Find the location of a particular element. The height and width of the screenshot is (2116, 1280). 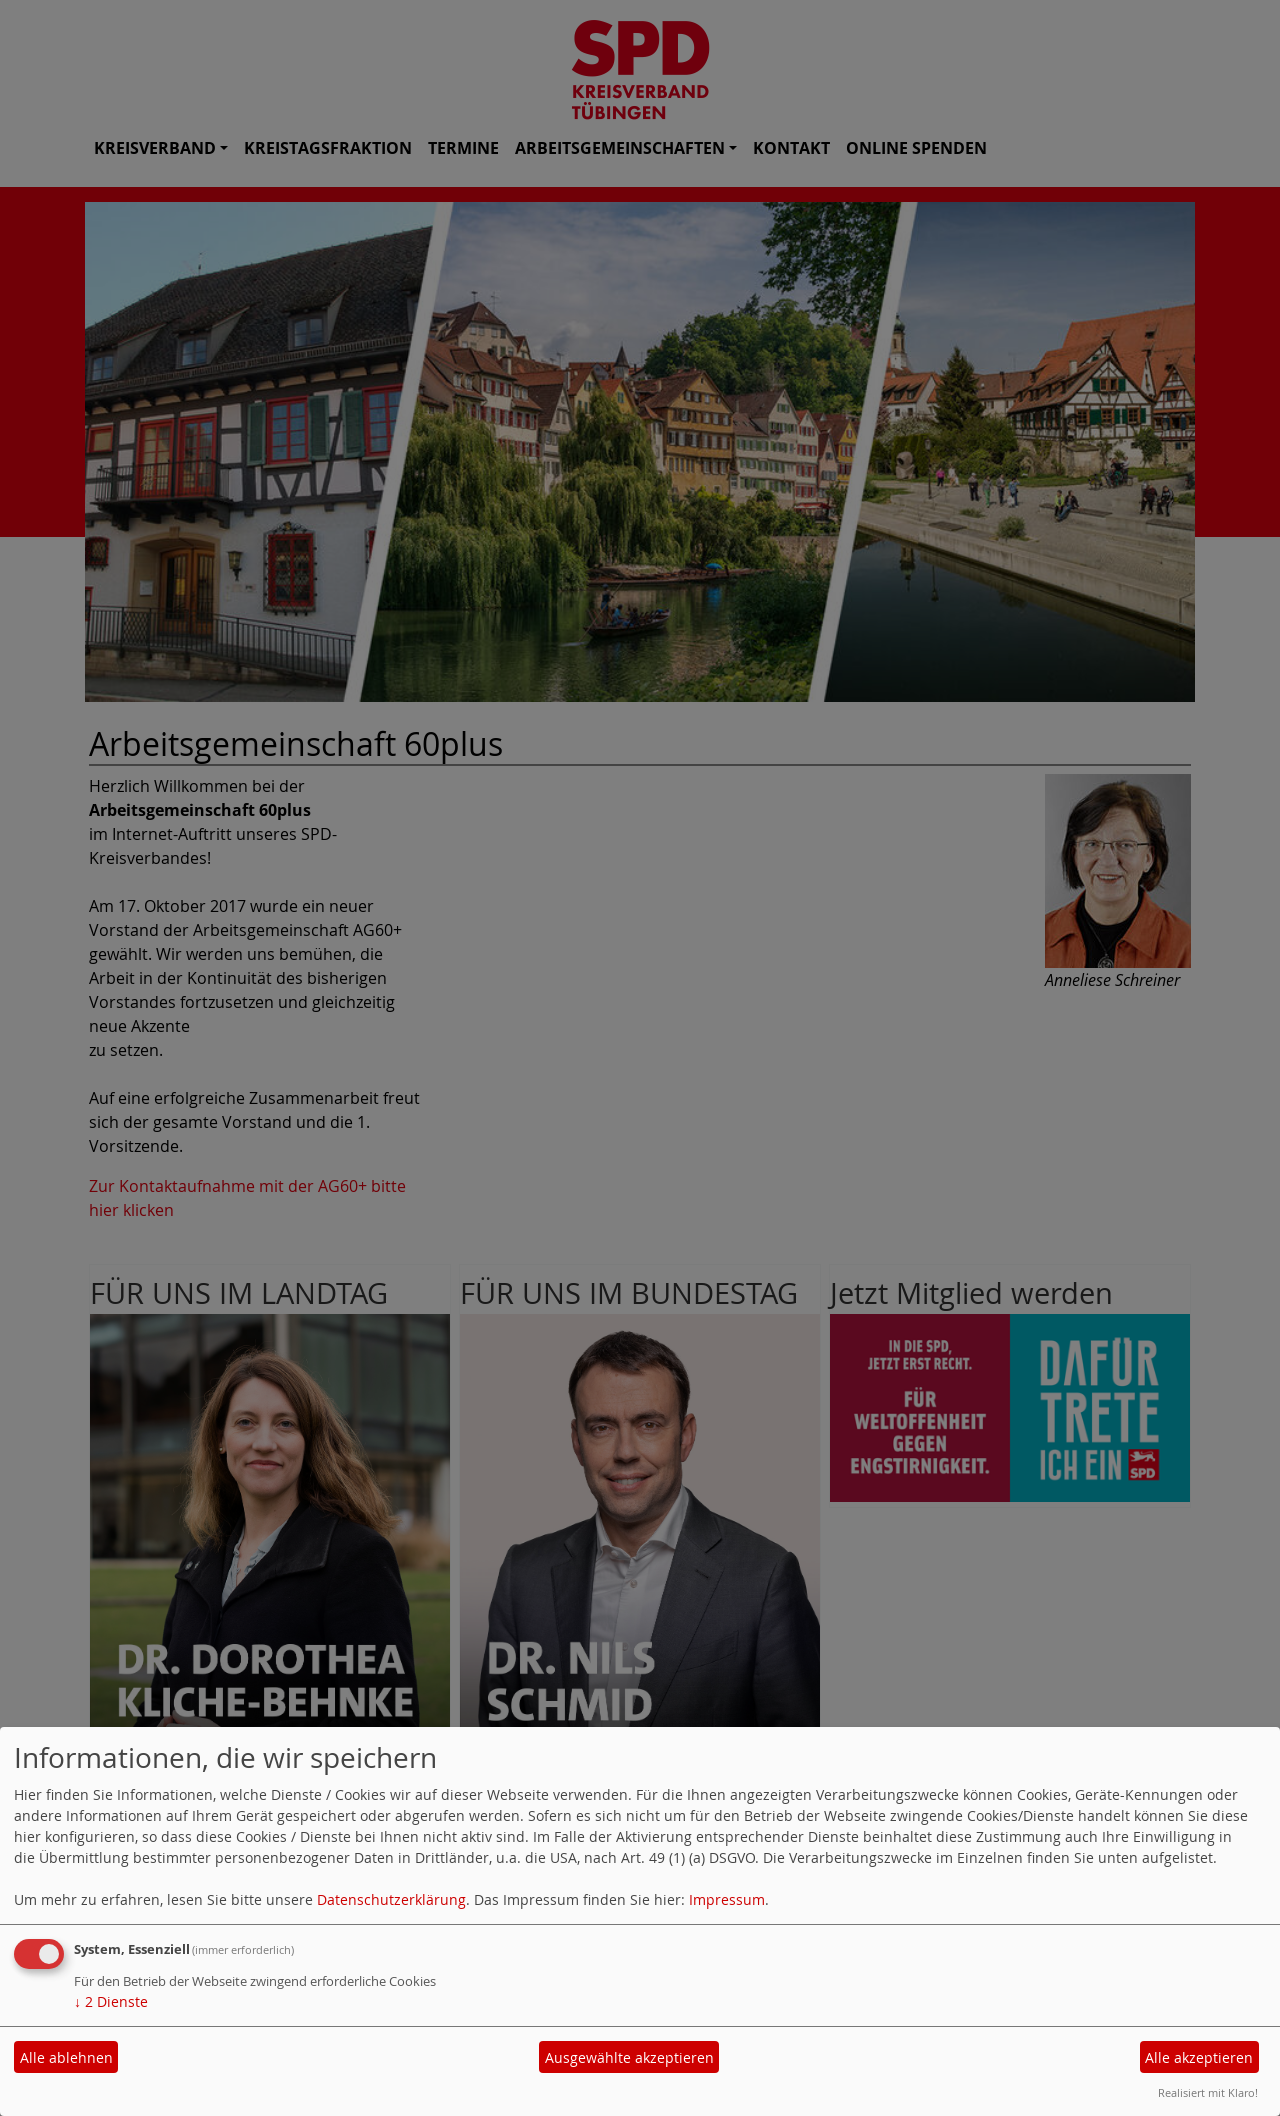

Impressum is located at coordinates (727, 1899).